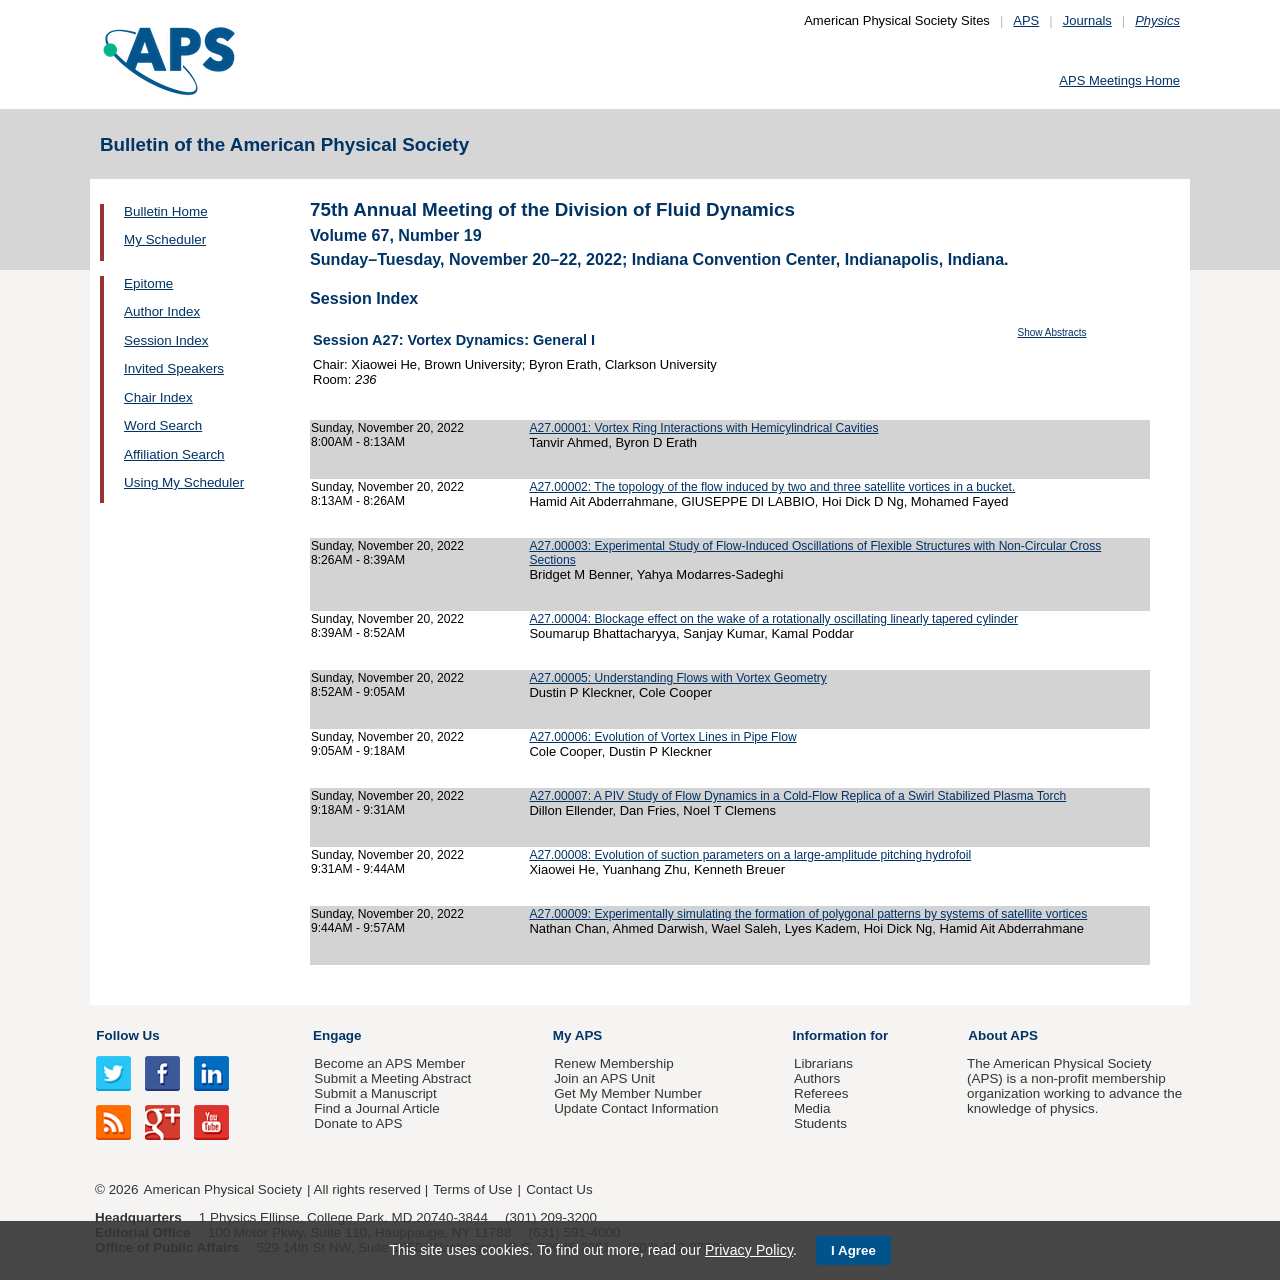 The image size is (1280, 1280). What do you see at coordinates (166, 340) in the screenshot?
I see `Session Index` at bounding box center [166, 340].